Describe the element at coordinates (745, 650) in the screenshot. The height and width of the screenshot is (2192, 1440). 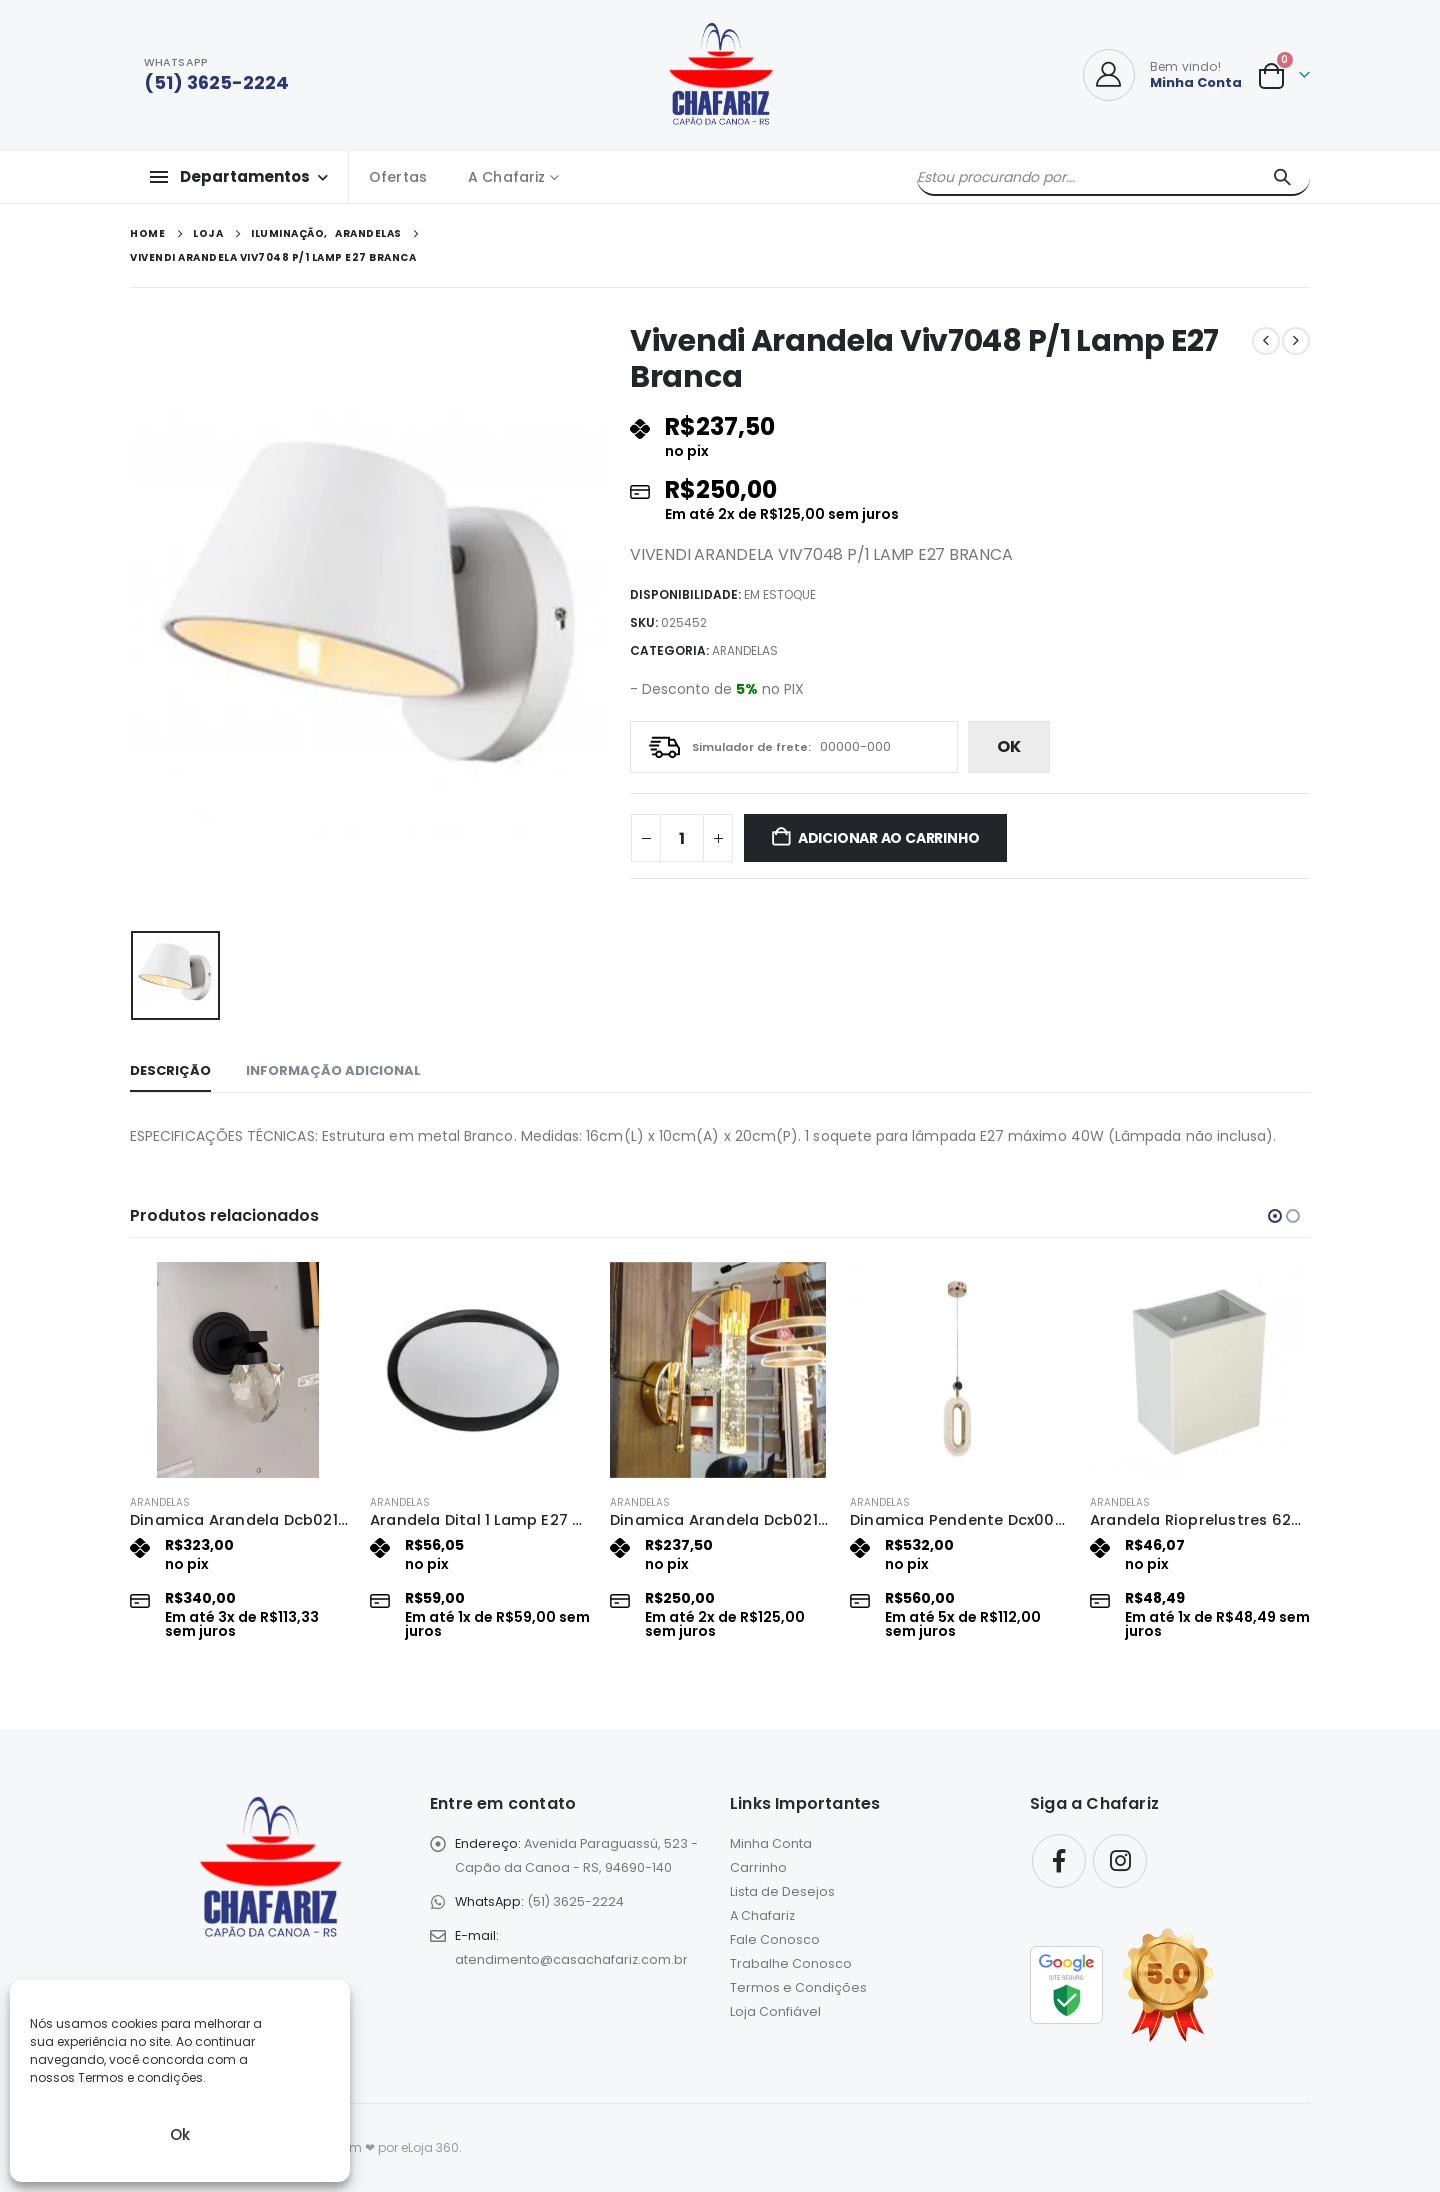
I see `Arandelas` at that location.